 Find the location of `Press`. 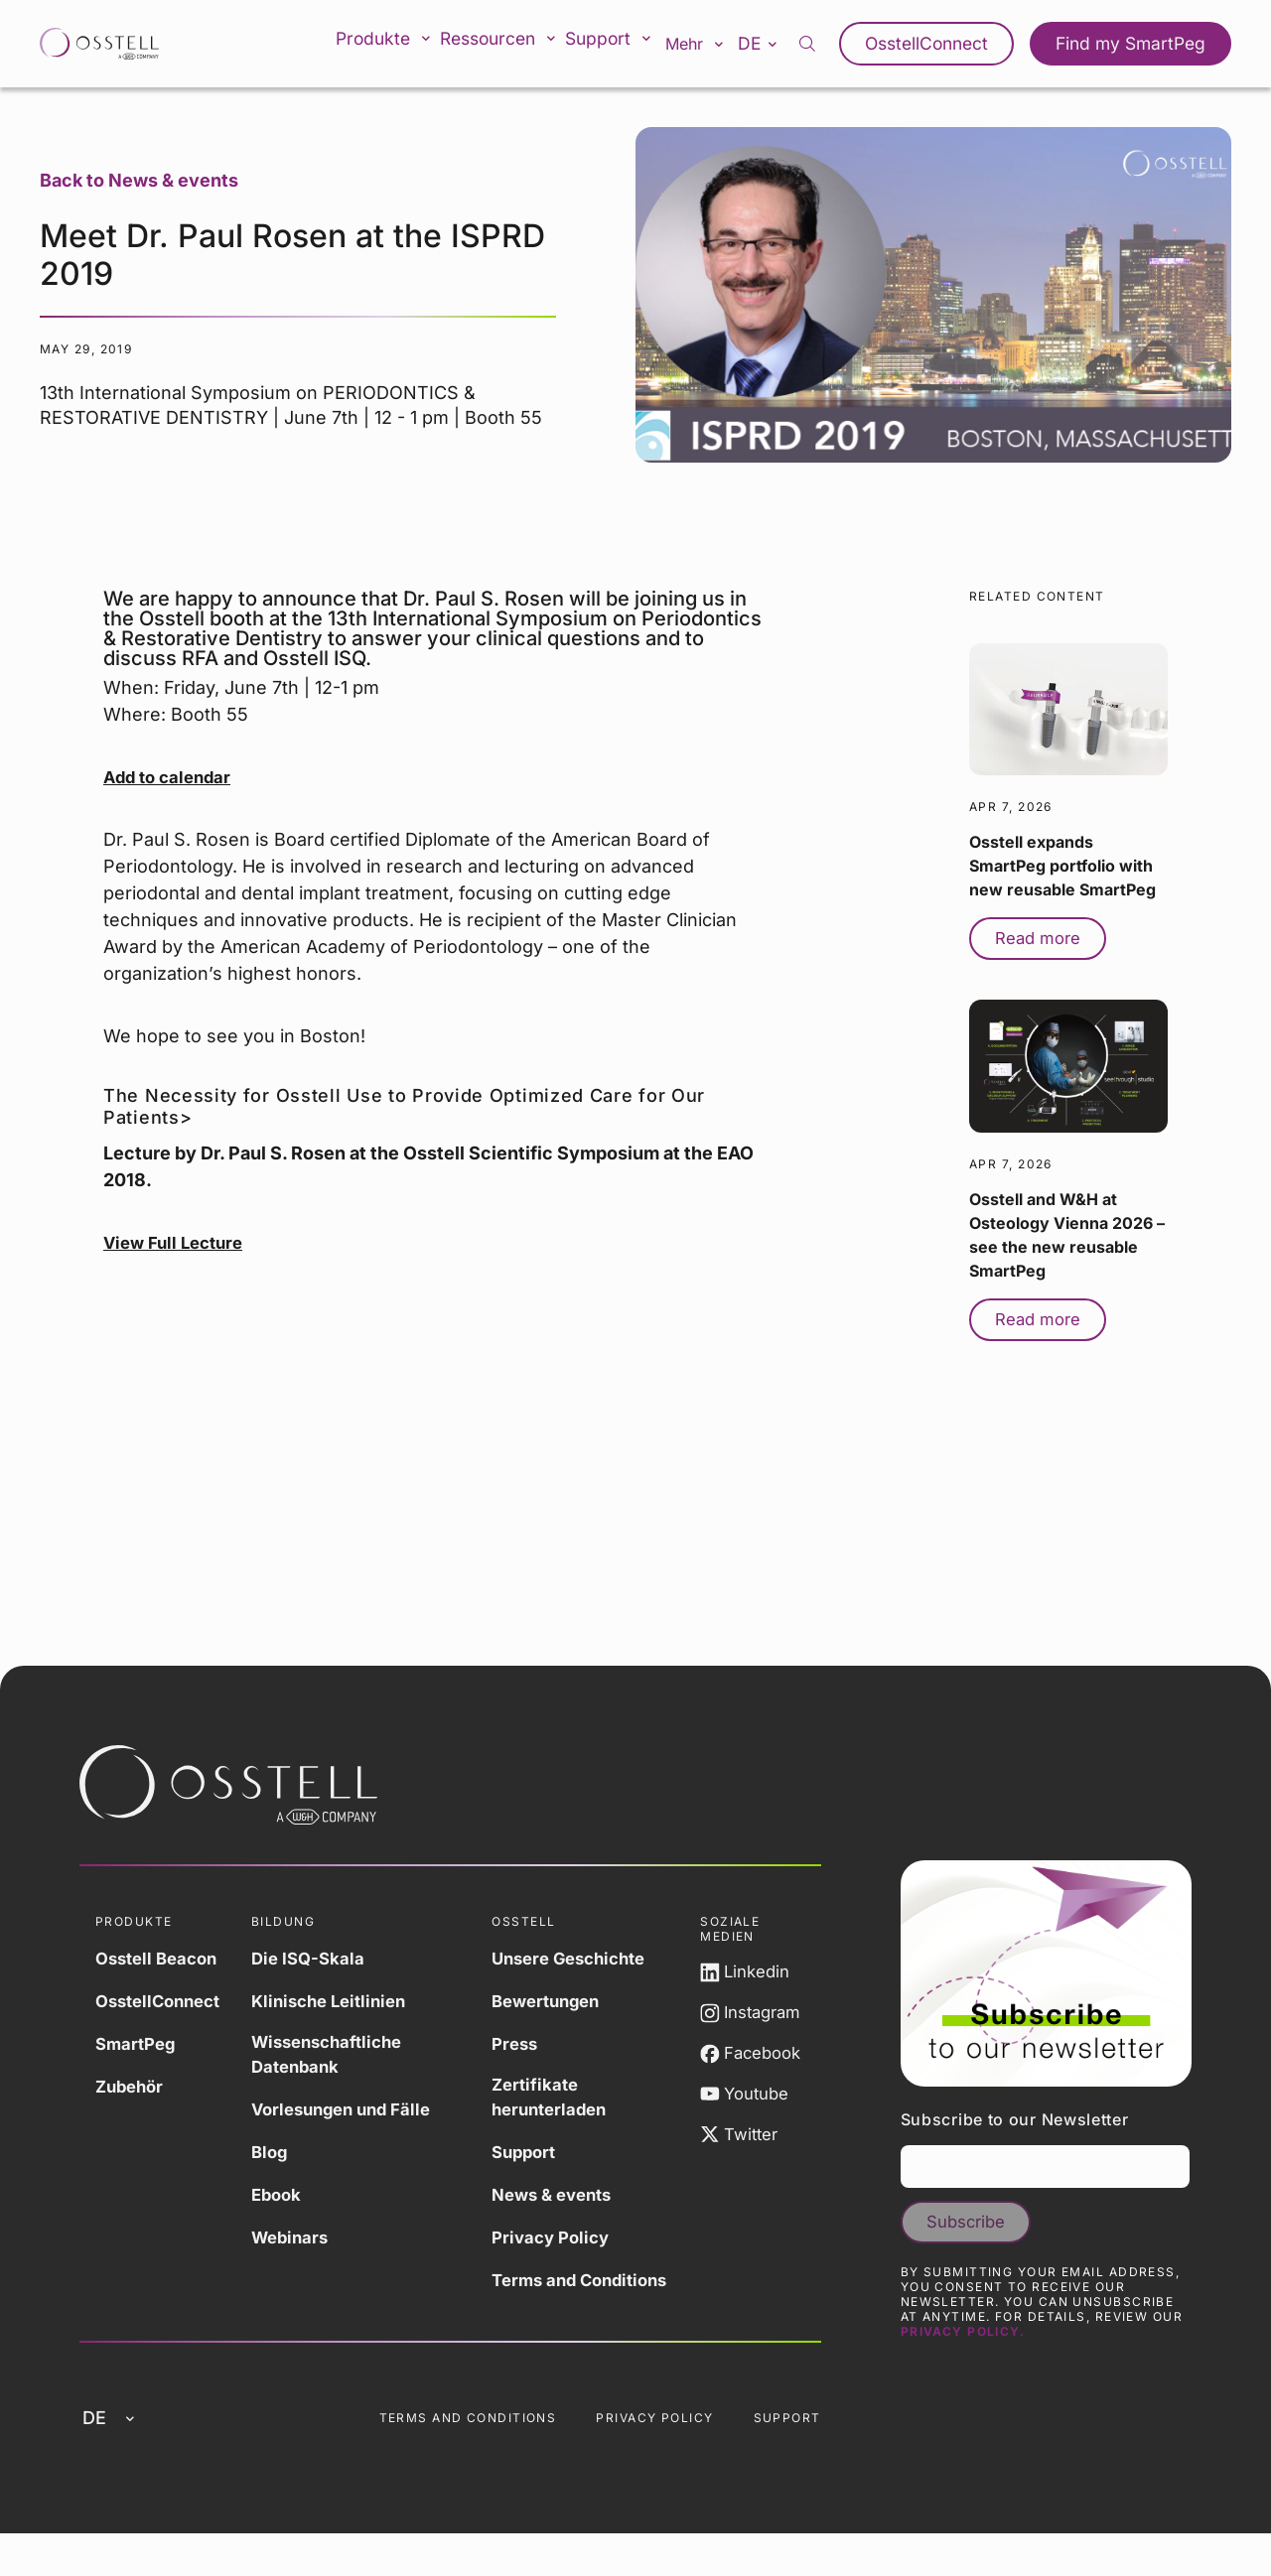

Press is located at coordinates (521, 2043).